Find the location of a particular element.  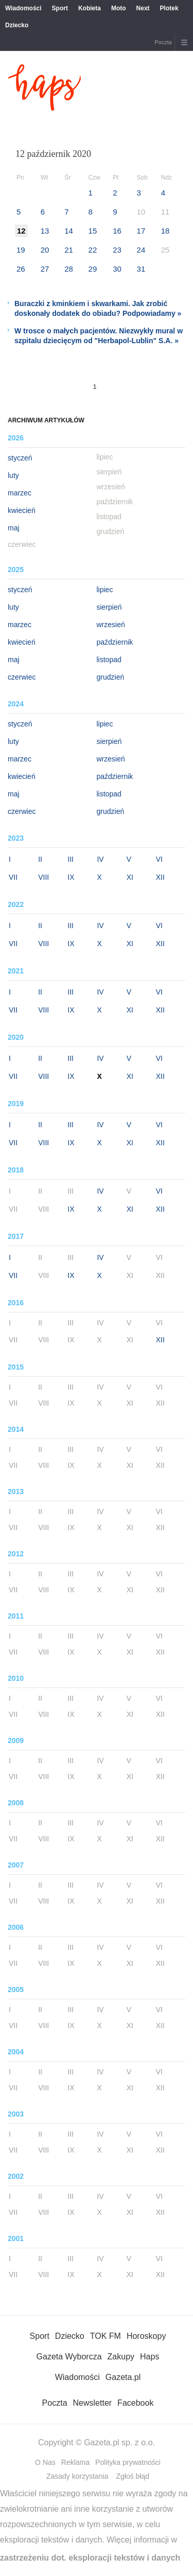

W trosce o małych pacjentów. Niezwykły mural w szpitalu dziecięcym od "Herbapol-Lublin" S.A. » is located at coordinates (98, 336).